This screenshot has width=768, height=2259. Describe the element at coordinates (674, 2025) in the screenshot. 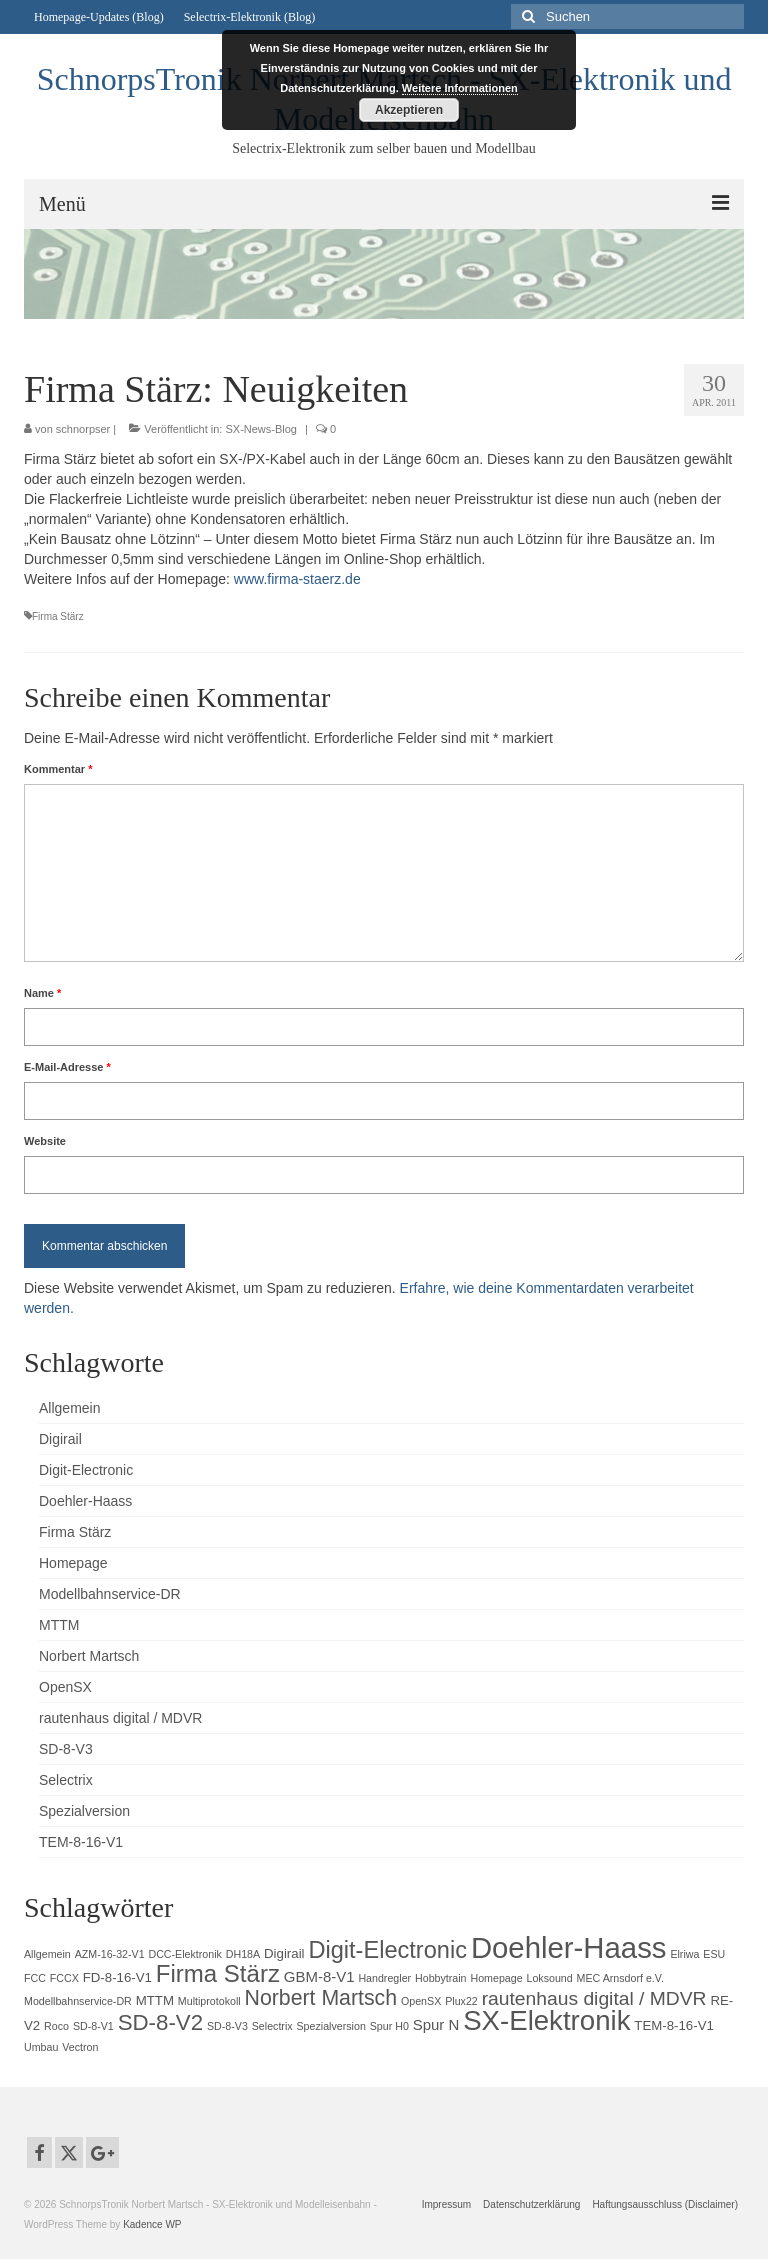

I see `TEM-8-16-V1 [TEM-8-16-V1 (2 Einträge)]` at that location.